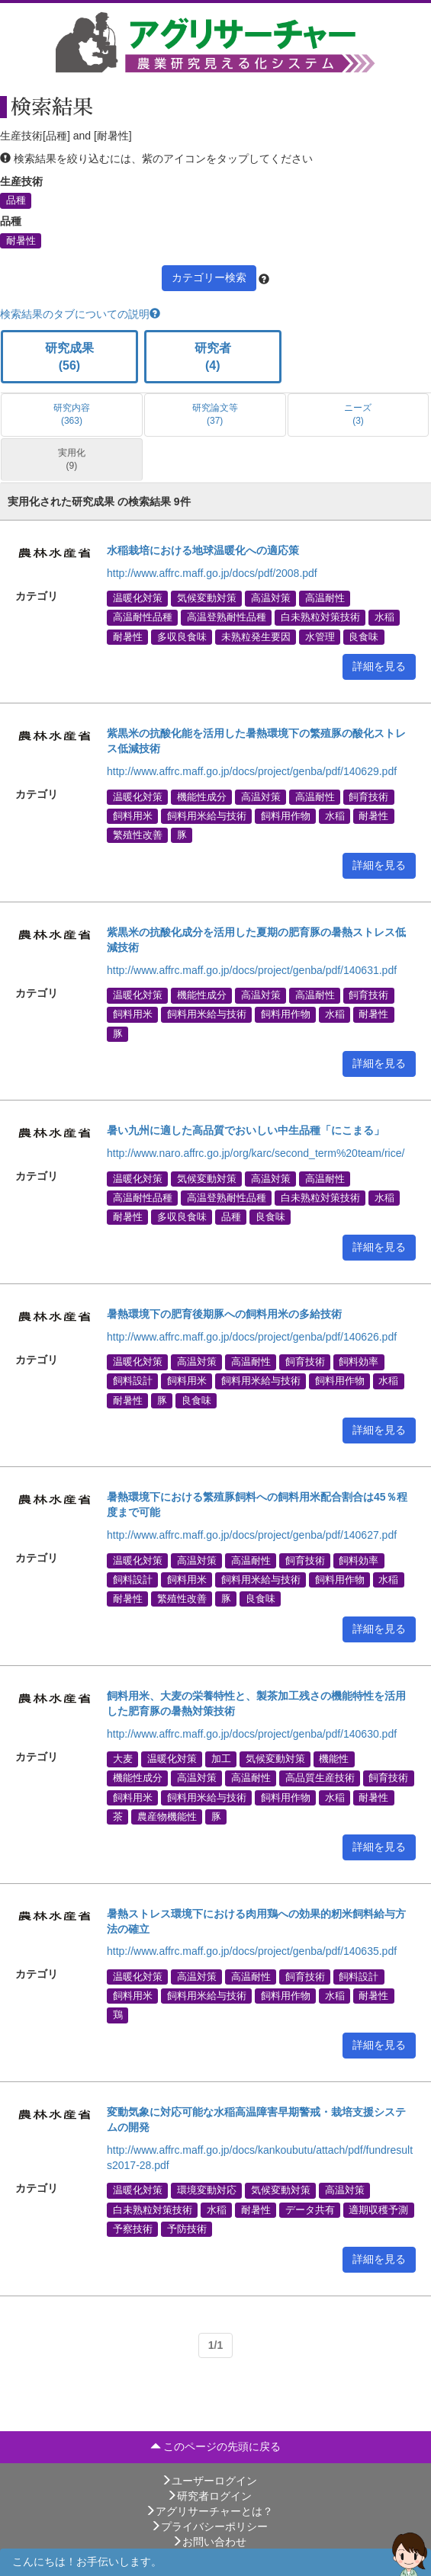 Image resolution: width=431 pixels, height=2576 pixels. Describe the element at coordinates (384, 617) in the screenshot. I see `水稲` at that location.